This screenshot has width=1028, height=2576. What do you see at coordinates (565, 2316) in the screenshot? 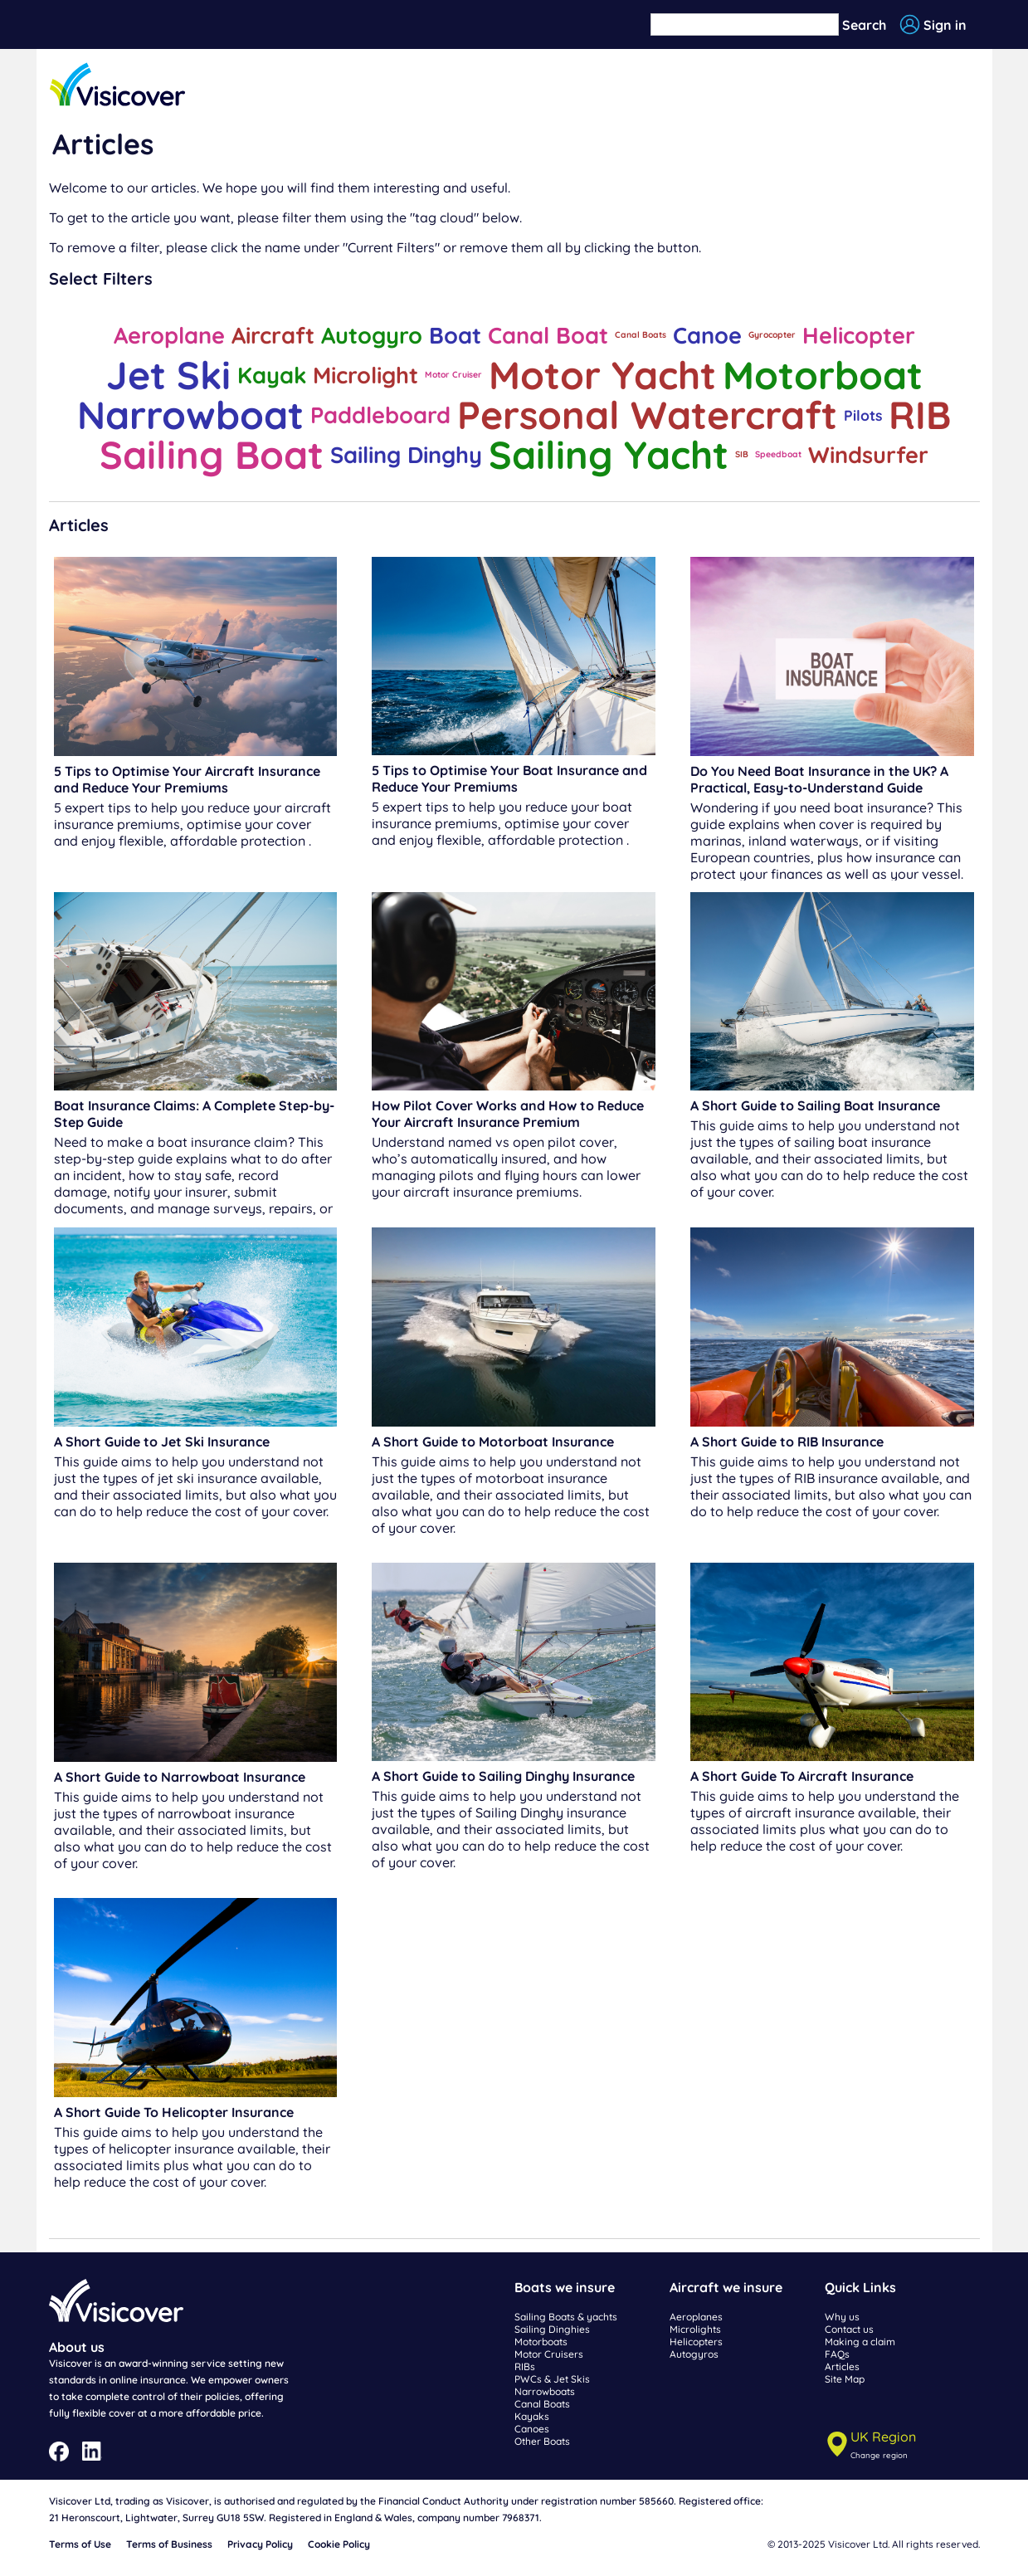
I see `Sailing Boats & yachts` at bounding box center [565, 2316].